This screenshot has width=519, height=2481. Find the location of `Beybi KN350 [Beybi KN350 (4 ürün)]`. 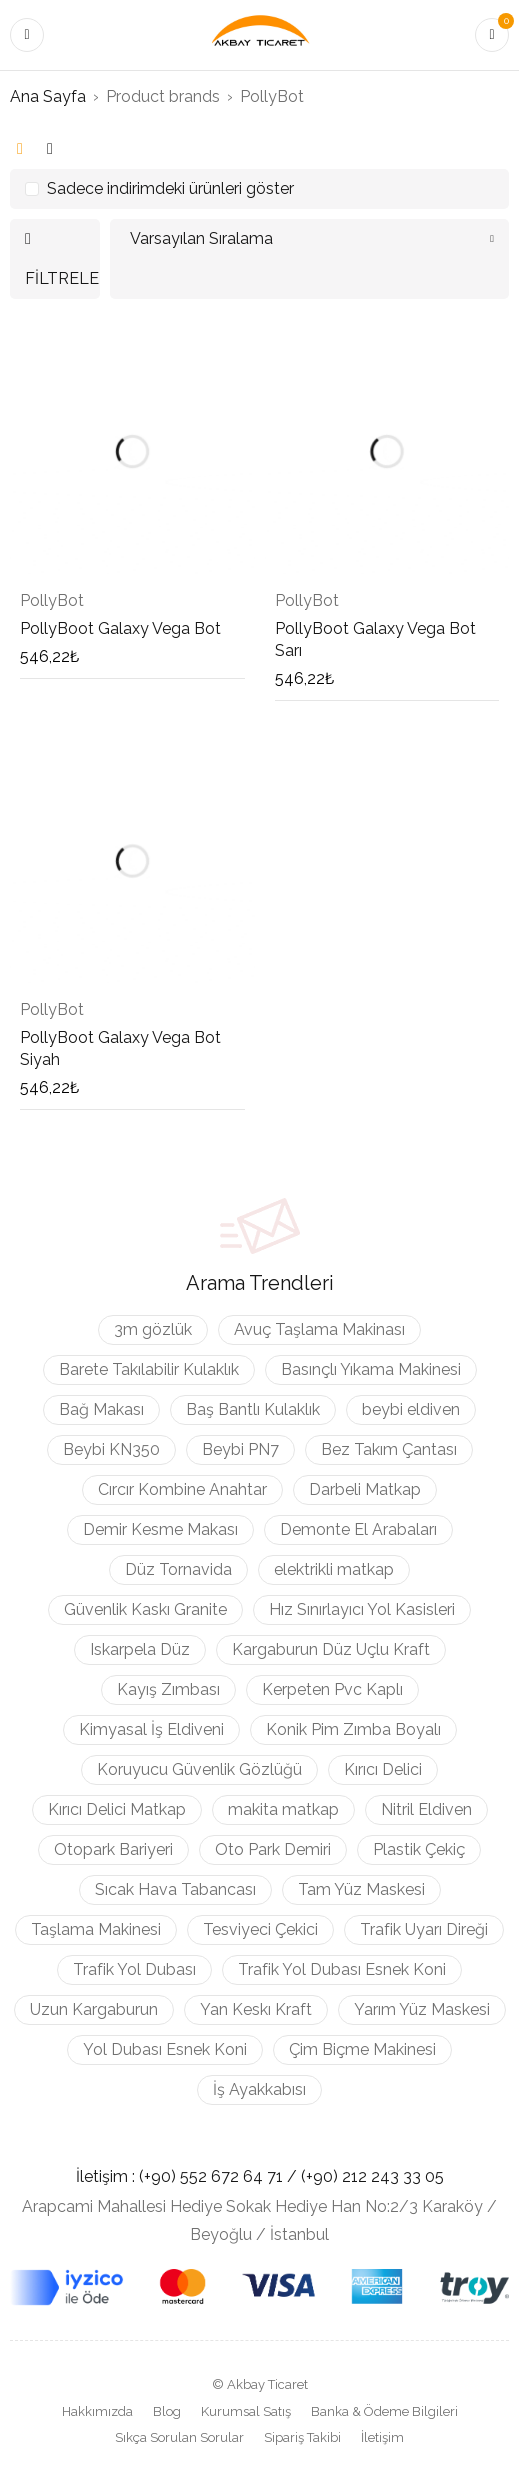

Beybi KN350 [Beybi KN350 (4 ürün)] is located at coordinates (111, 1449).